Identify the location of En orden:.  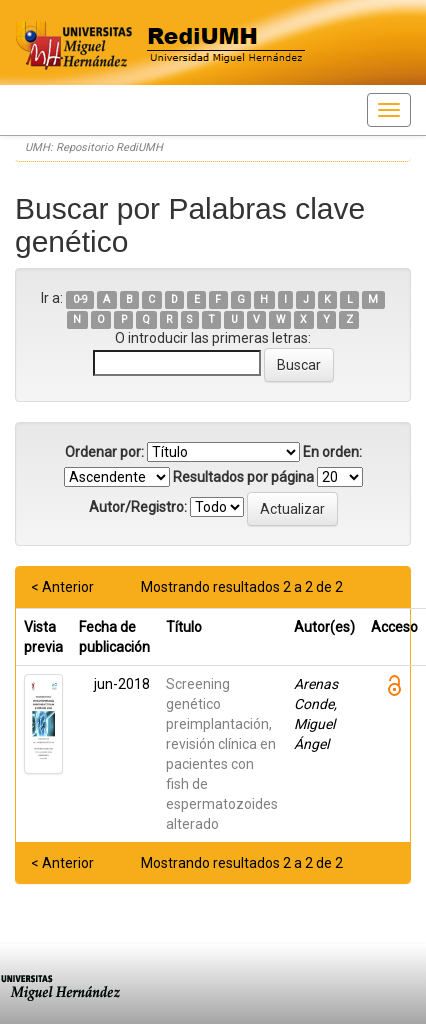
(332, 452).